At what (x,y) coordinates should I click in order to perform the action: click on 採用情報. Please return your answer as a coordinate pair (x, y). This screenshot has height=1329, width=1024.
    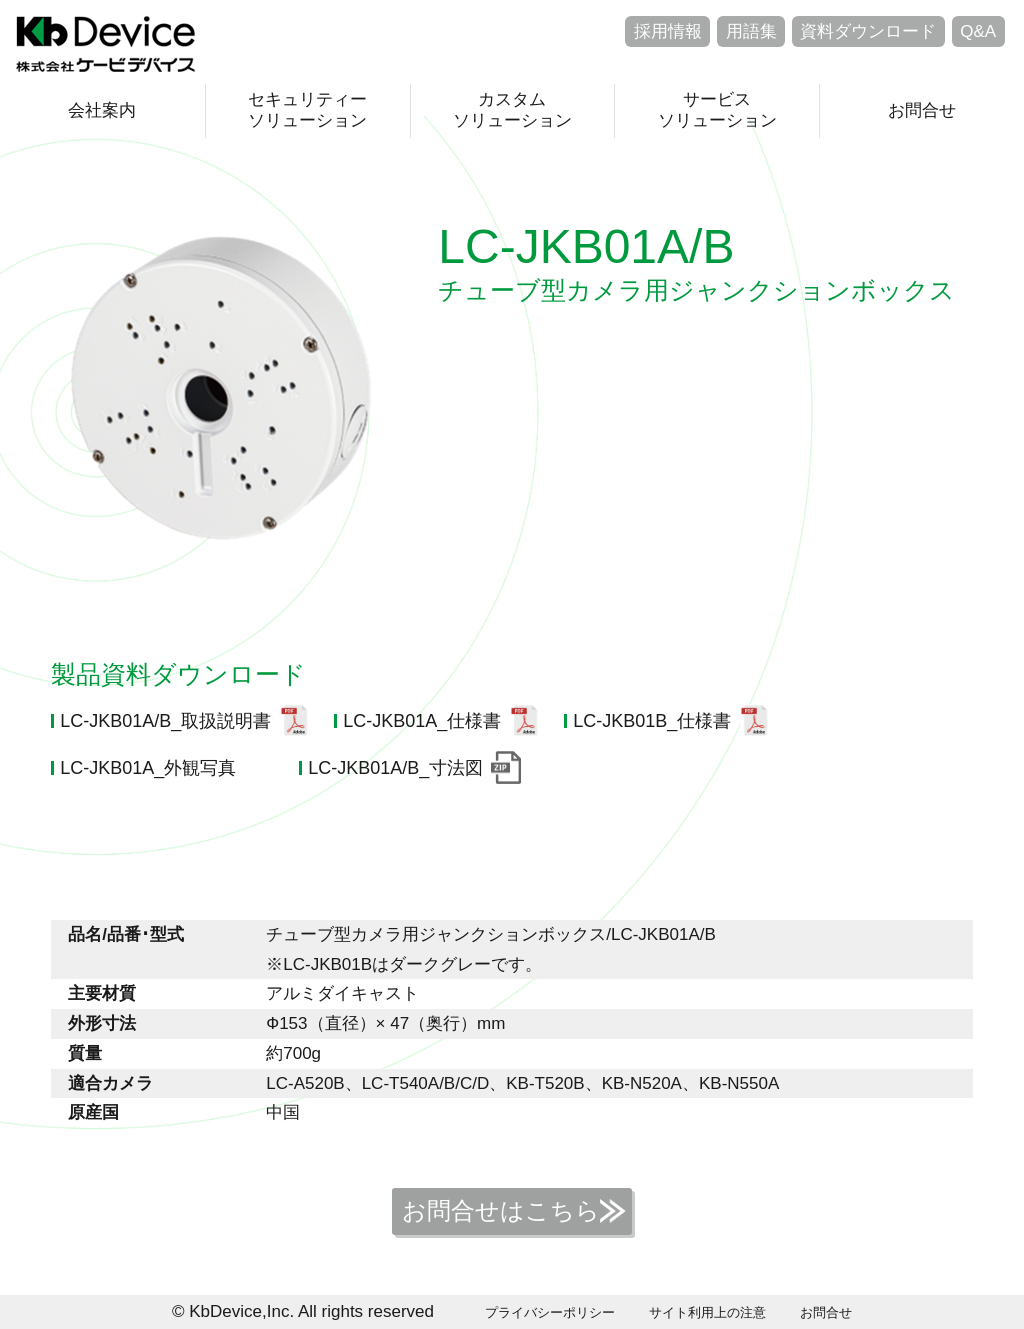
    Looking at the image, I should click on (668, 31).